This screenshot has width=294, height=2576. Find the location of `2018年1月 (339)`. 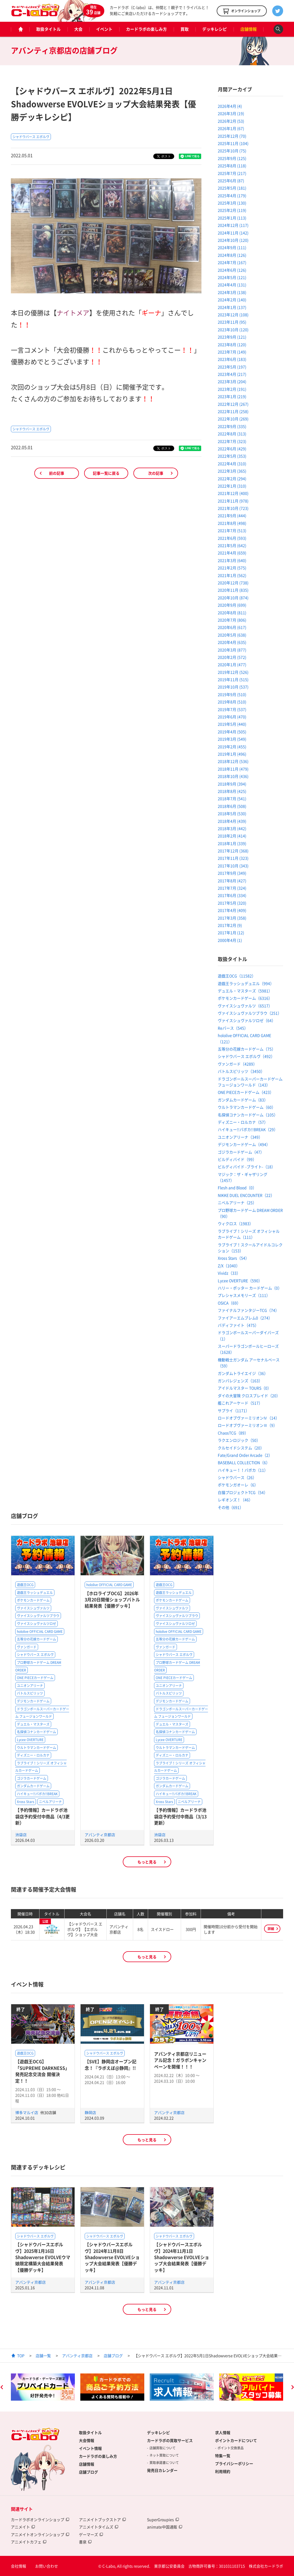

2018年1月 (339) is located at coordinates (232, 843).